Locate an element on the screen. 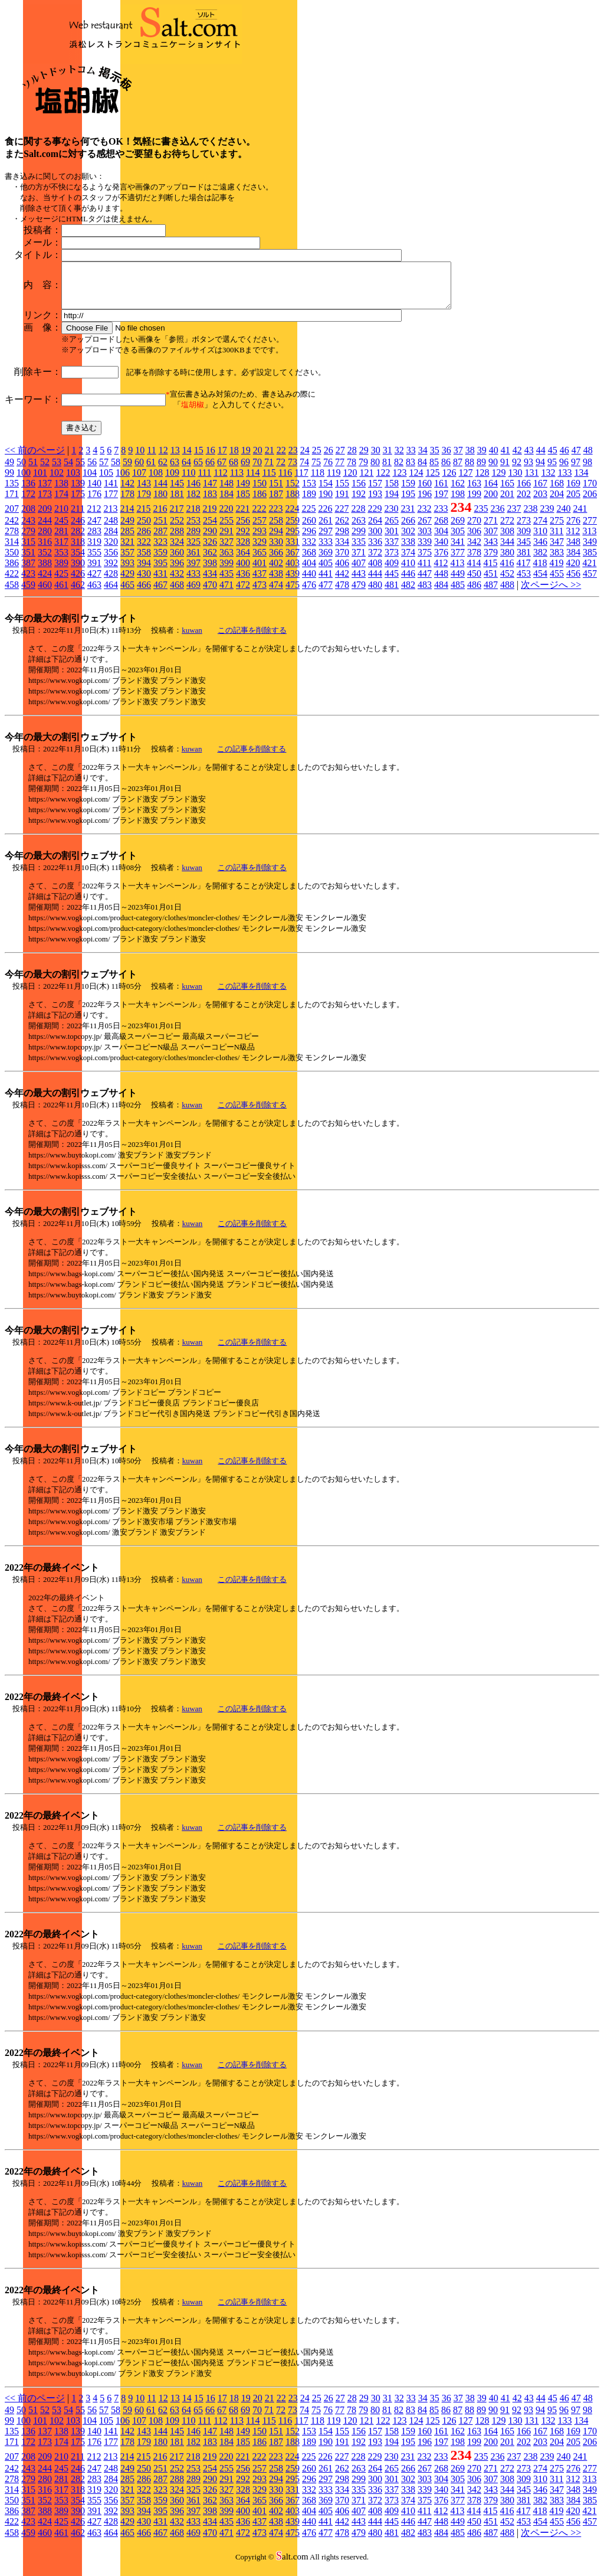  95 is located at coordinates (552, 471).